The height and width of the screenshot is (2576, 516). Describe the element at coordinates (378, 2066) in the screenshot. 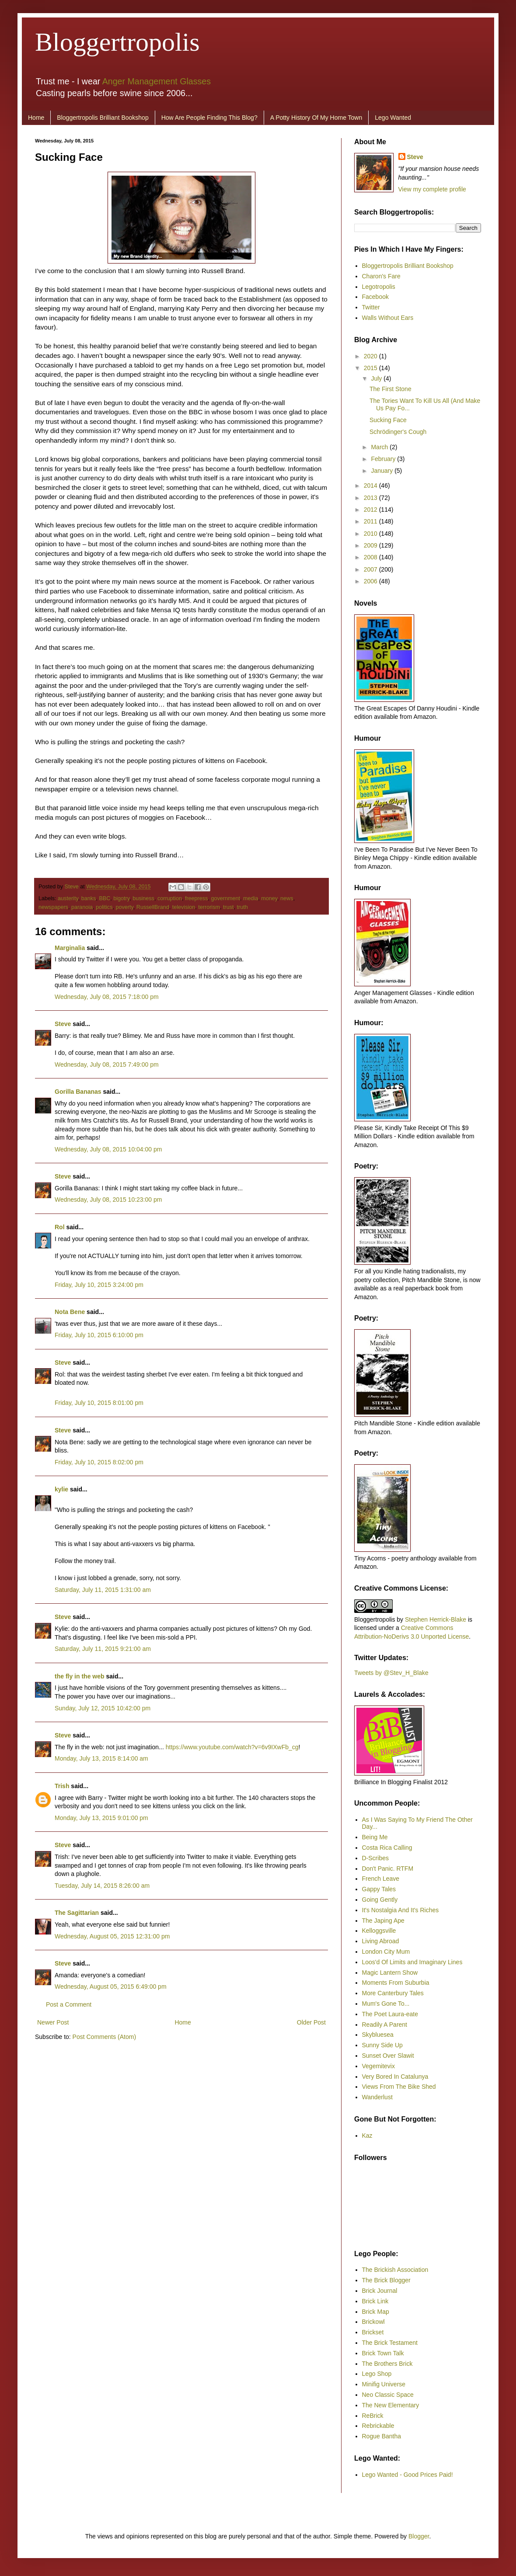

I see `Vegemitevix` at that location.